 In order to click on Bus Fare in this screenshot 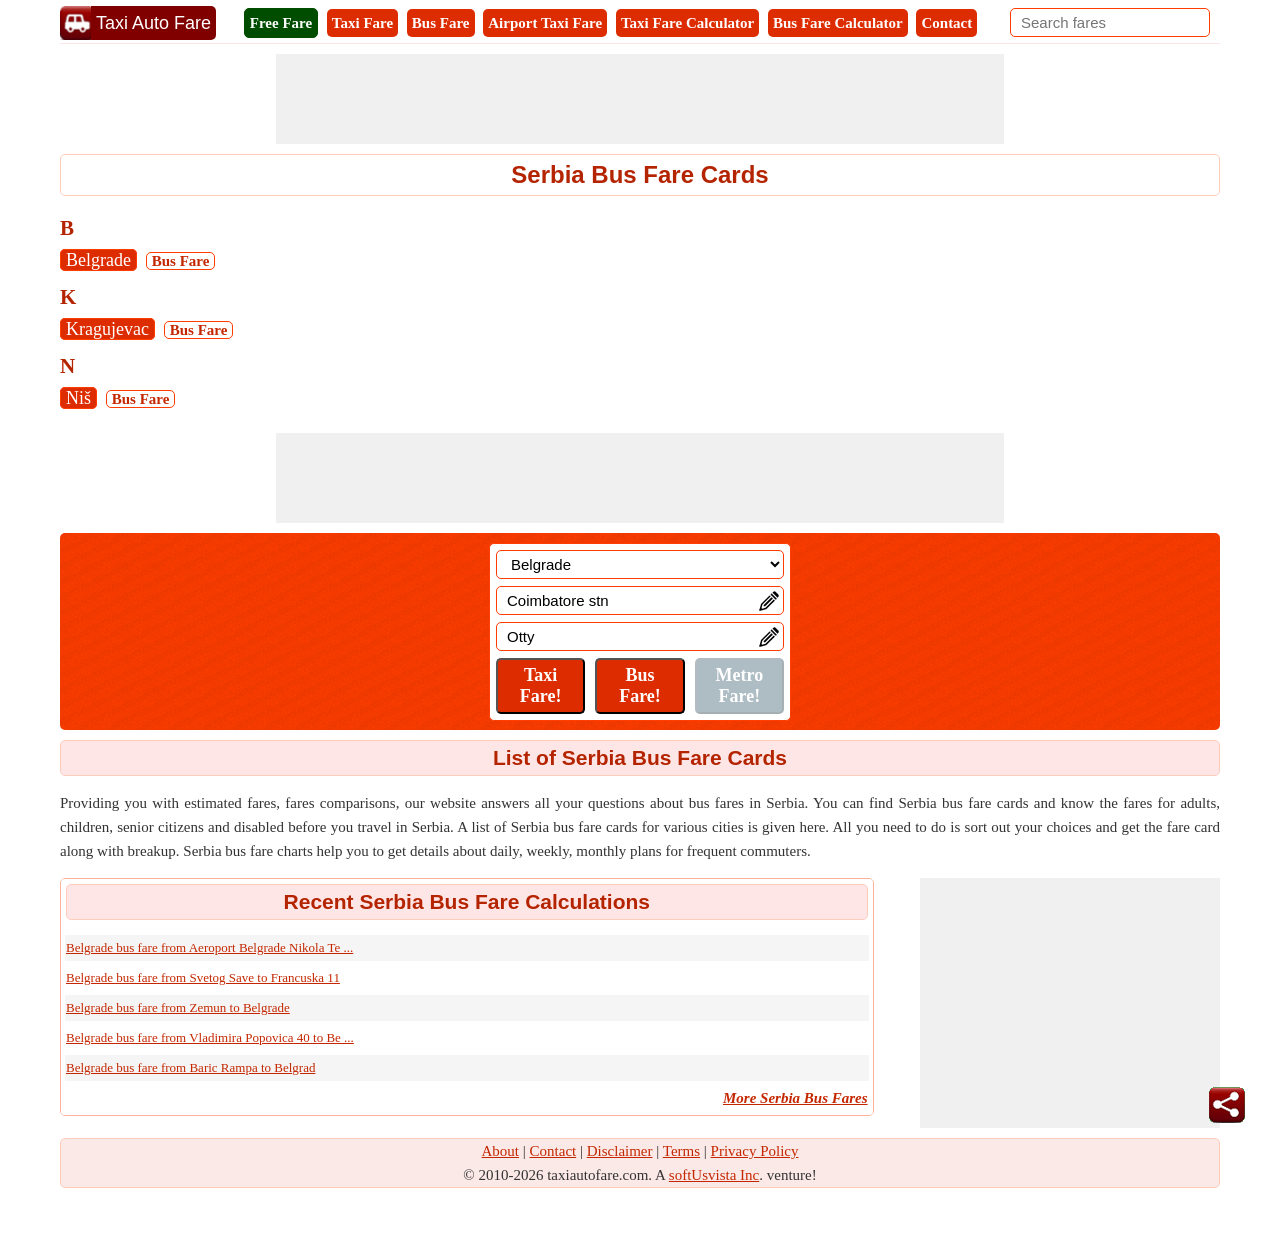, I will do `click(441, 23)`.